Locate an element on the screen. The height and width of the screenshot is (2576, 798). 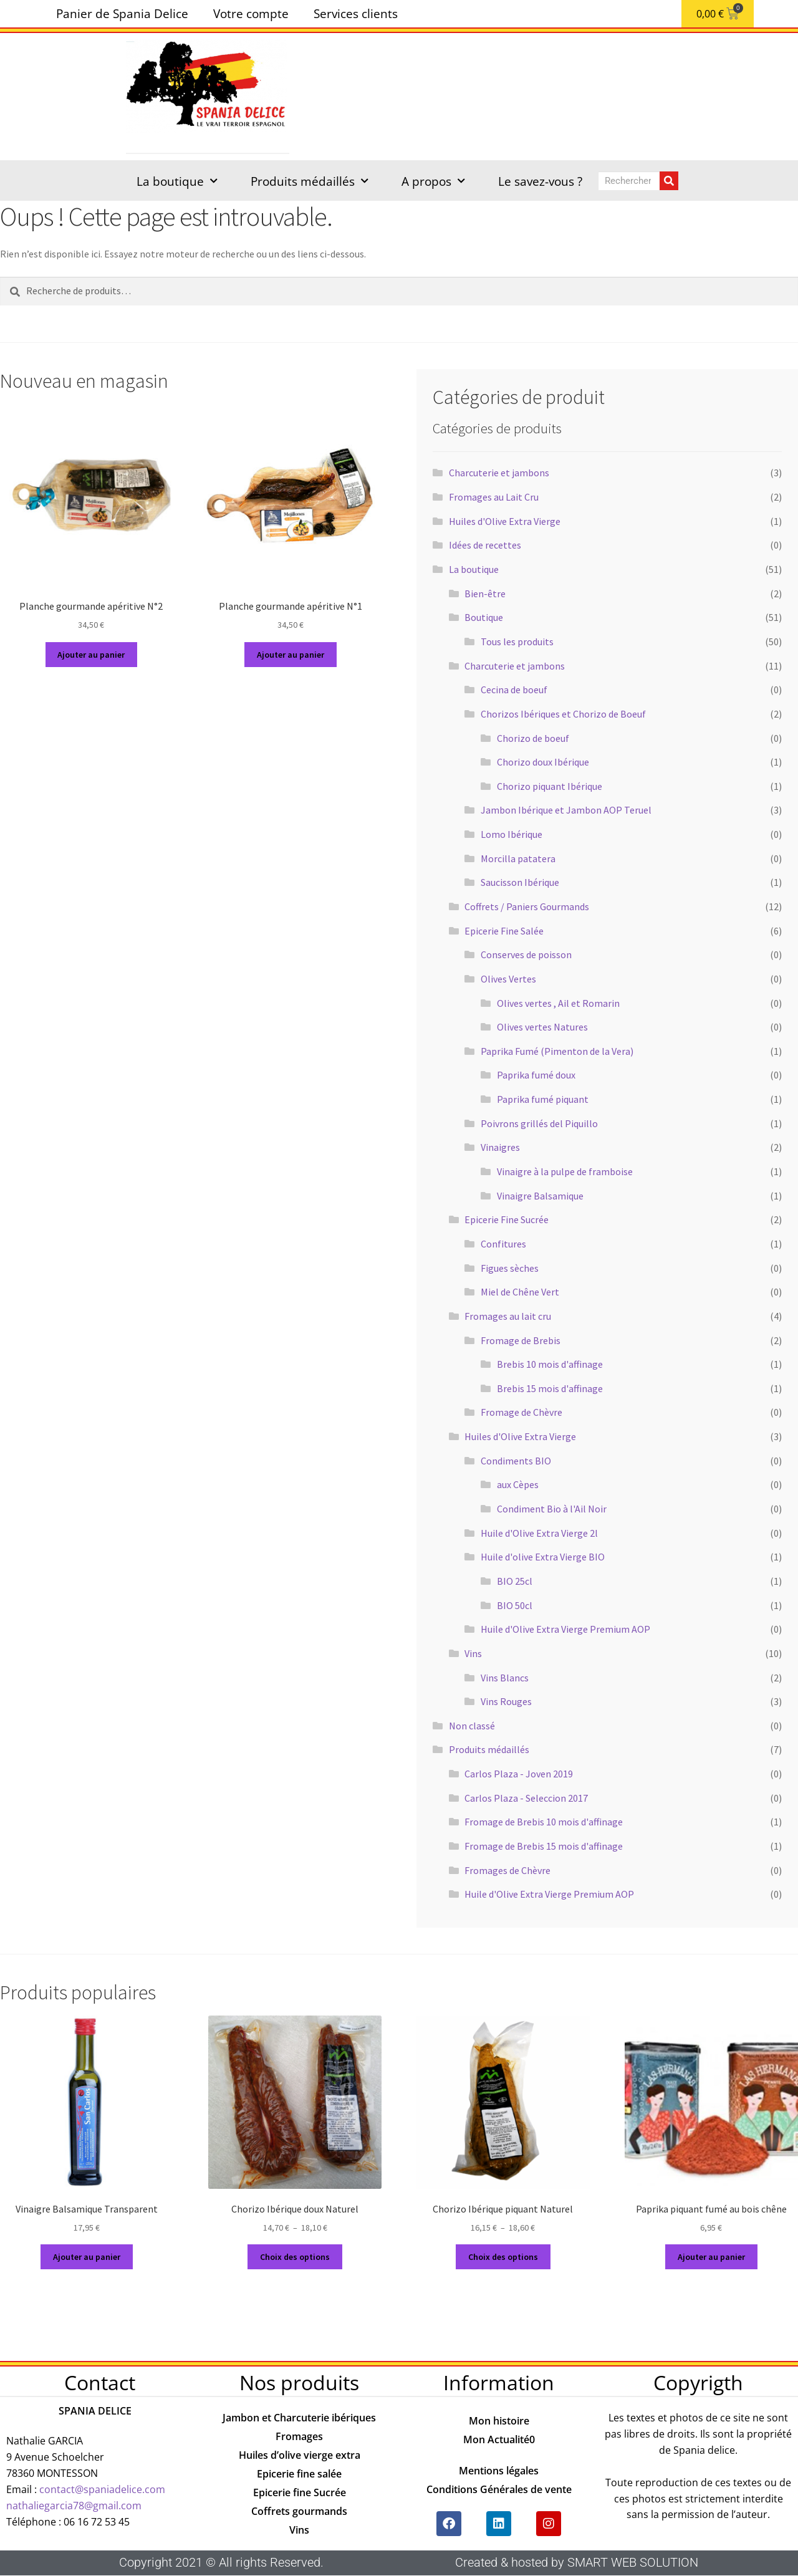
Epicerie Fine Sucrée is located at coordinates (506, 1219).